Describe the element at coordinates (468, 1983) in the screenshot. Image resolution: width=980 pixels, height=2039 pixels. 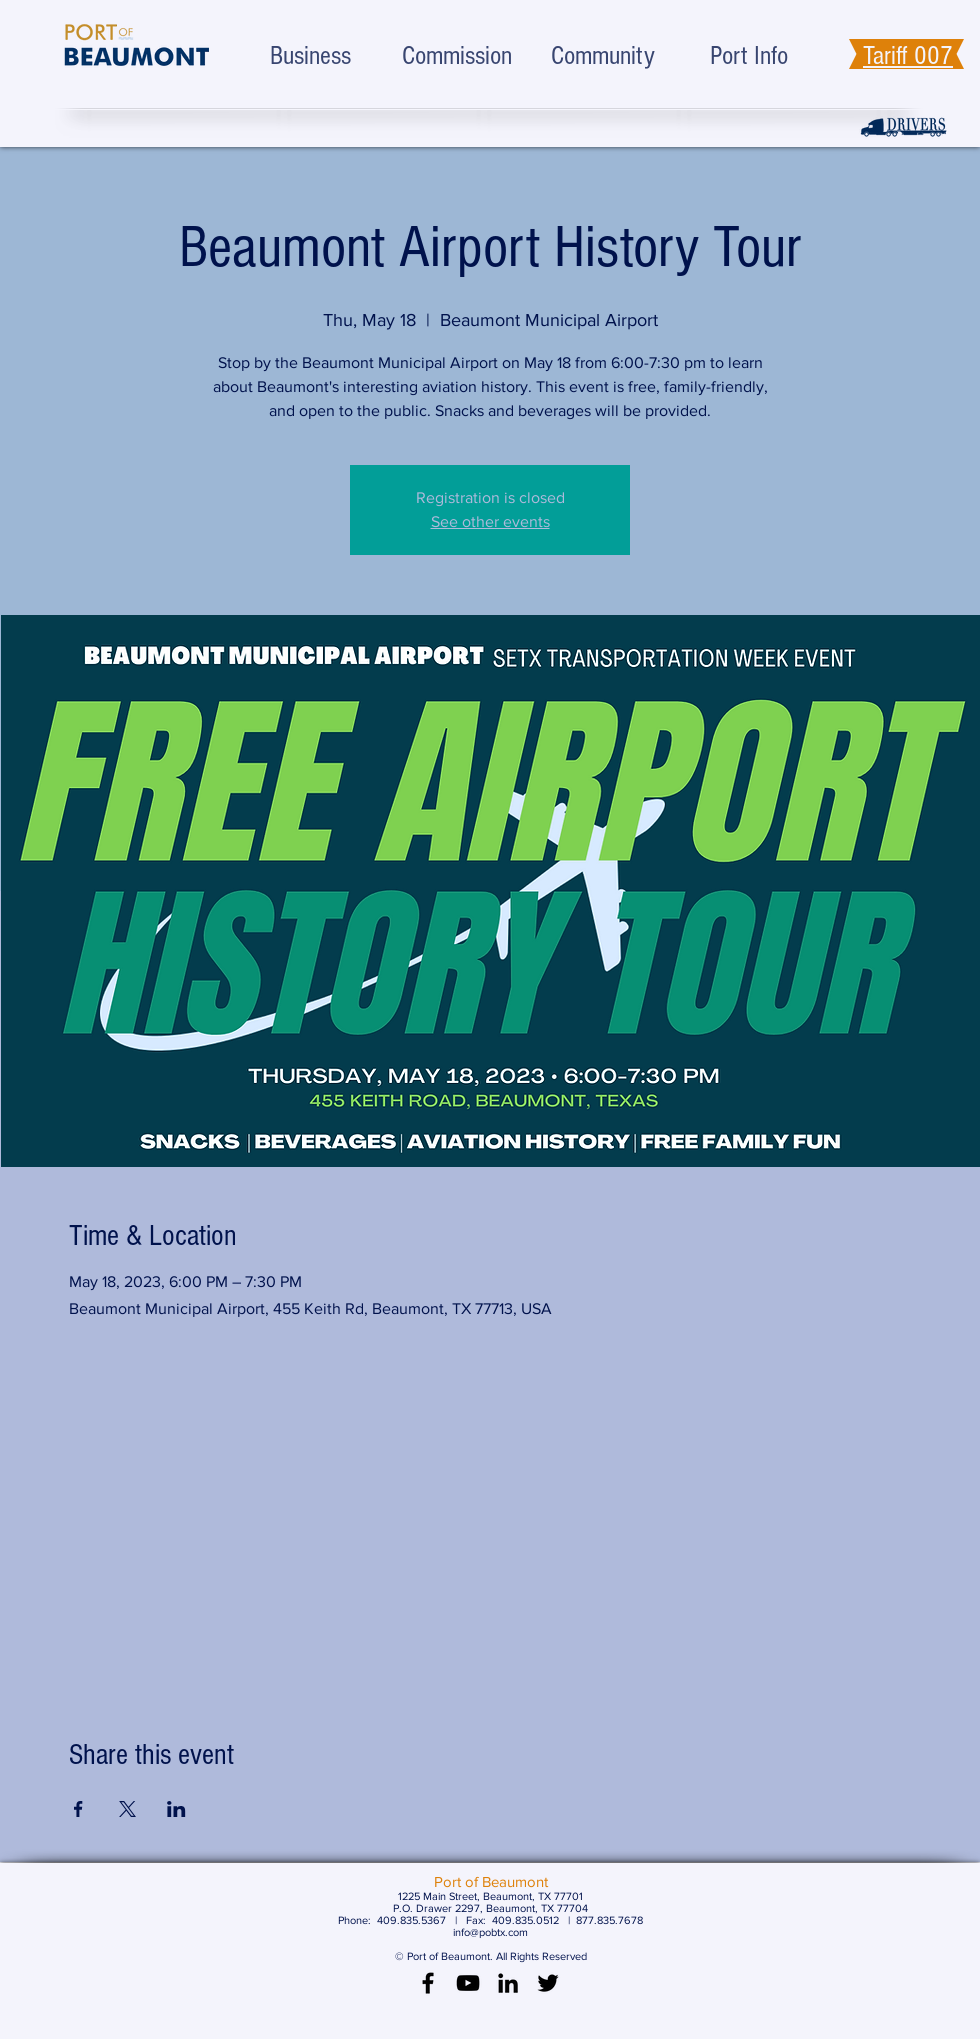
I see `[Black YouTube Icon]` at that location.